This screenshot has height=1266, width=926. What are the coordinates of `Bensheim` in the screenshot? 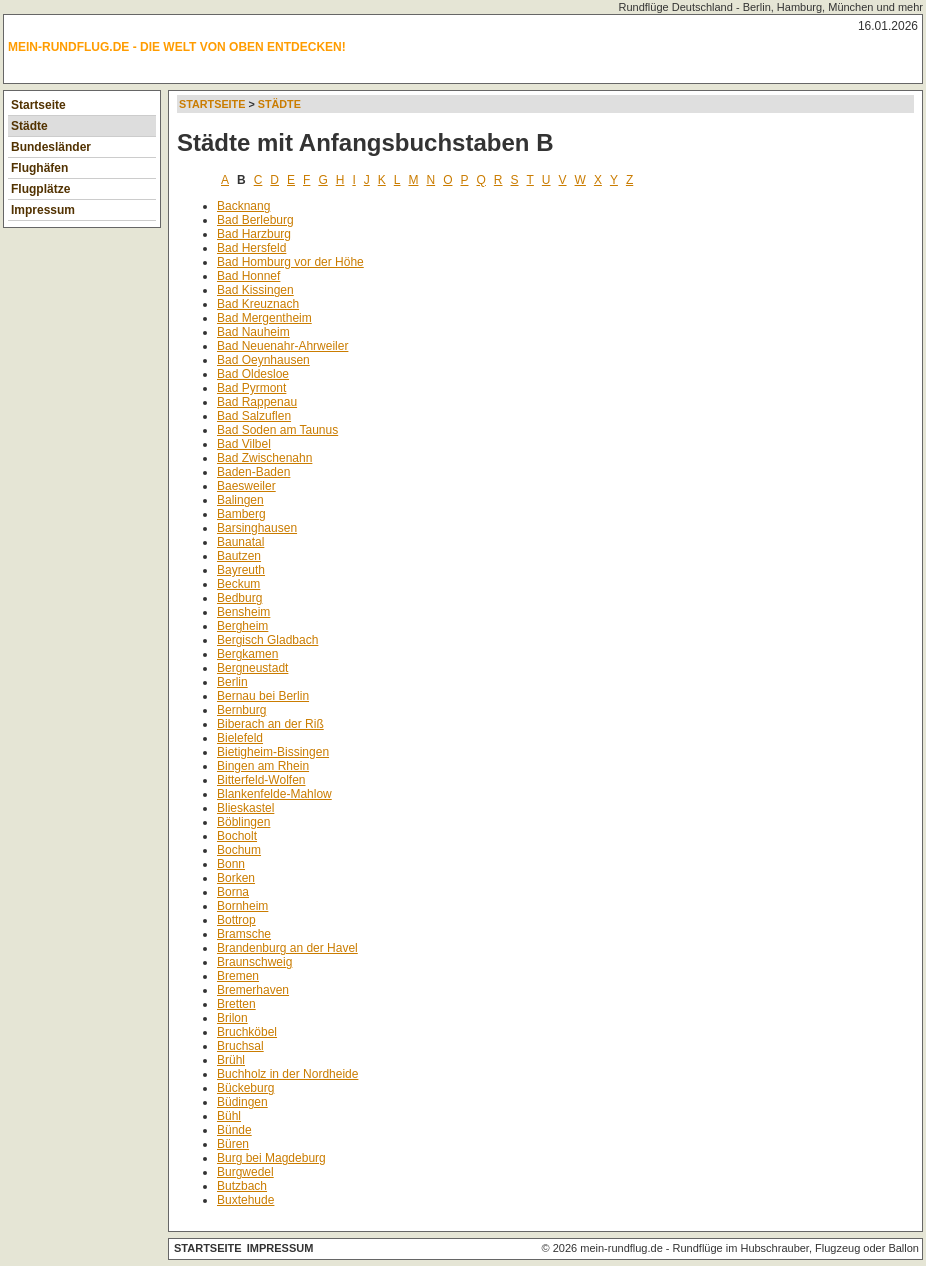 It's located at (243, 612).